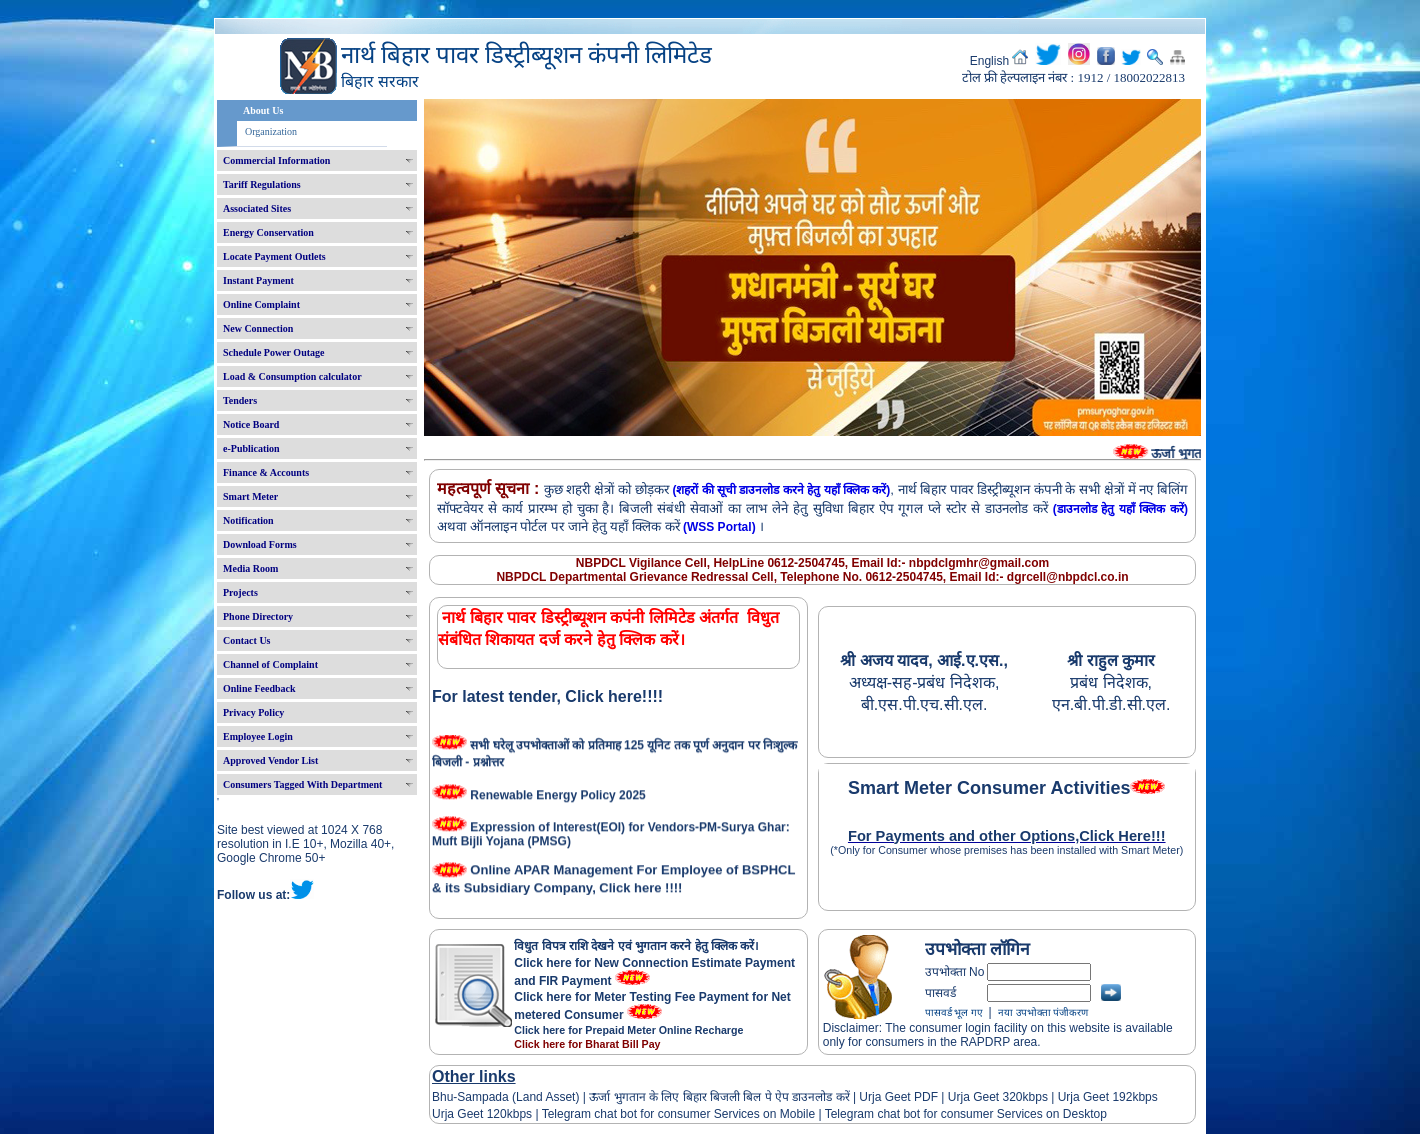  Describe the element at coordinates (248, 520) in the screenshot. I see `Notification` at that location.